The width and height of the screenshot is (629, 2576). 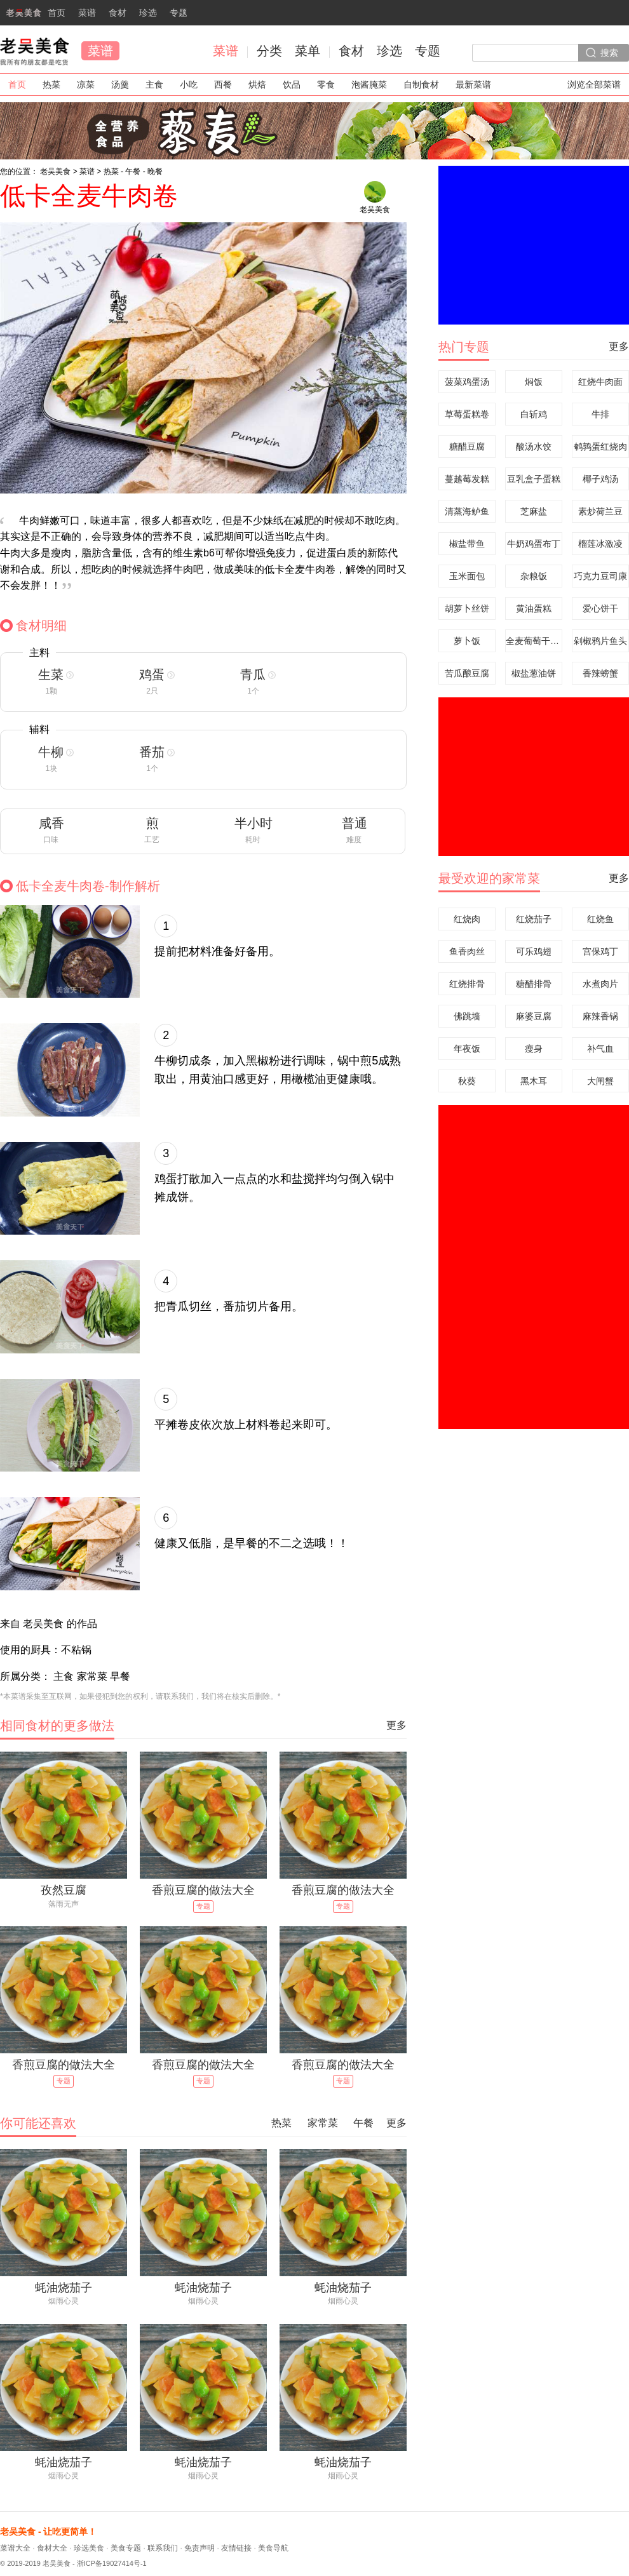 What do you see at coordinates (533, 951) in the screenshot?
I see `可乐鸡翅` at bounding box center [533, 951].